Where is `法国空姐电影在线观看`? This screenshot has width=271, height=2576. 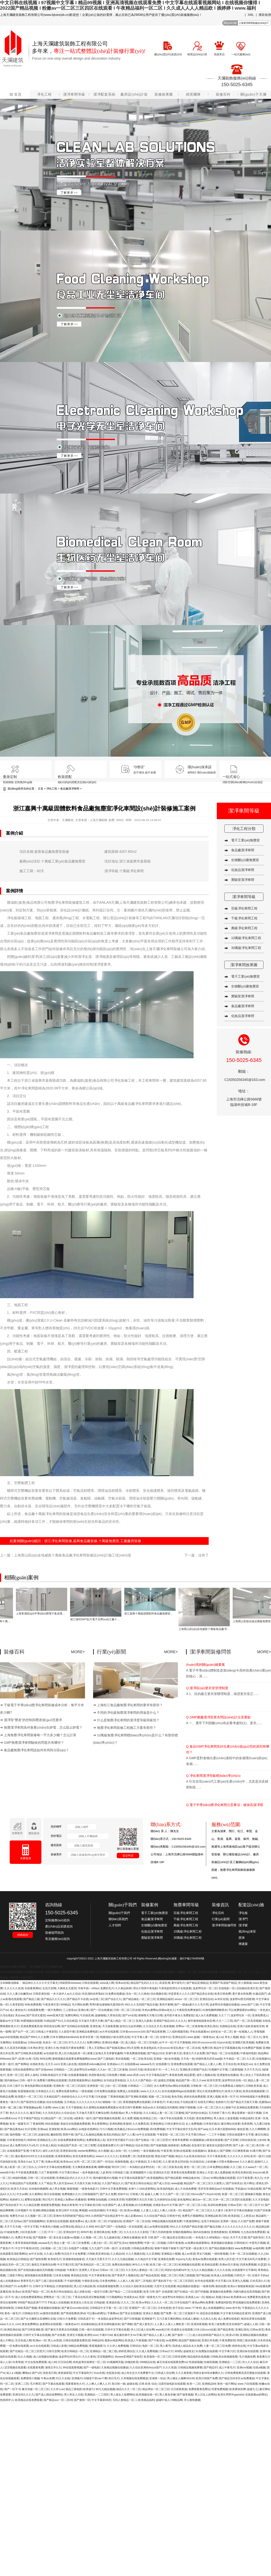 法国空姐电影在线观看 is located at coordinates (171, 2383).